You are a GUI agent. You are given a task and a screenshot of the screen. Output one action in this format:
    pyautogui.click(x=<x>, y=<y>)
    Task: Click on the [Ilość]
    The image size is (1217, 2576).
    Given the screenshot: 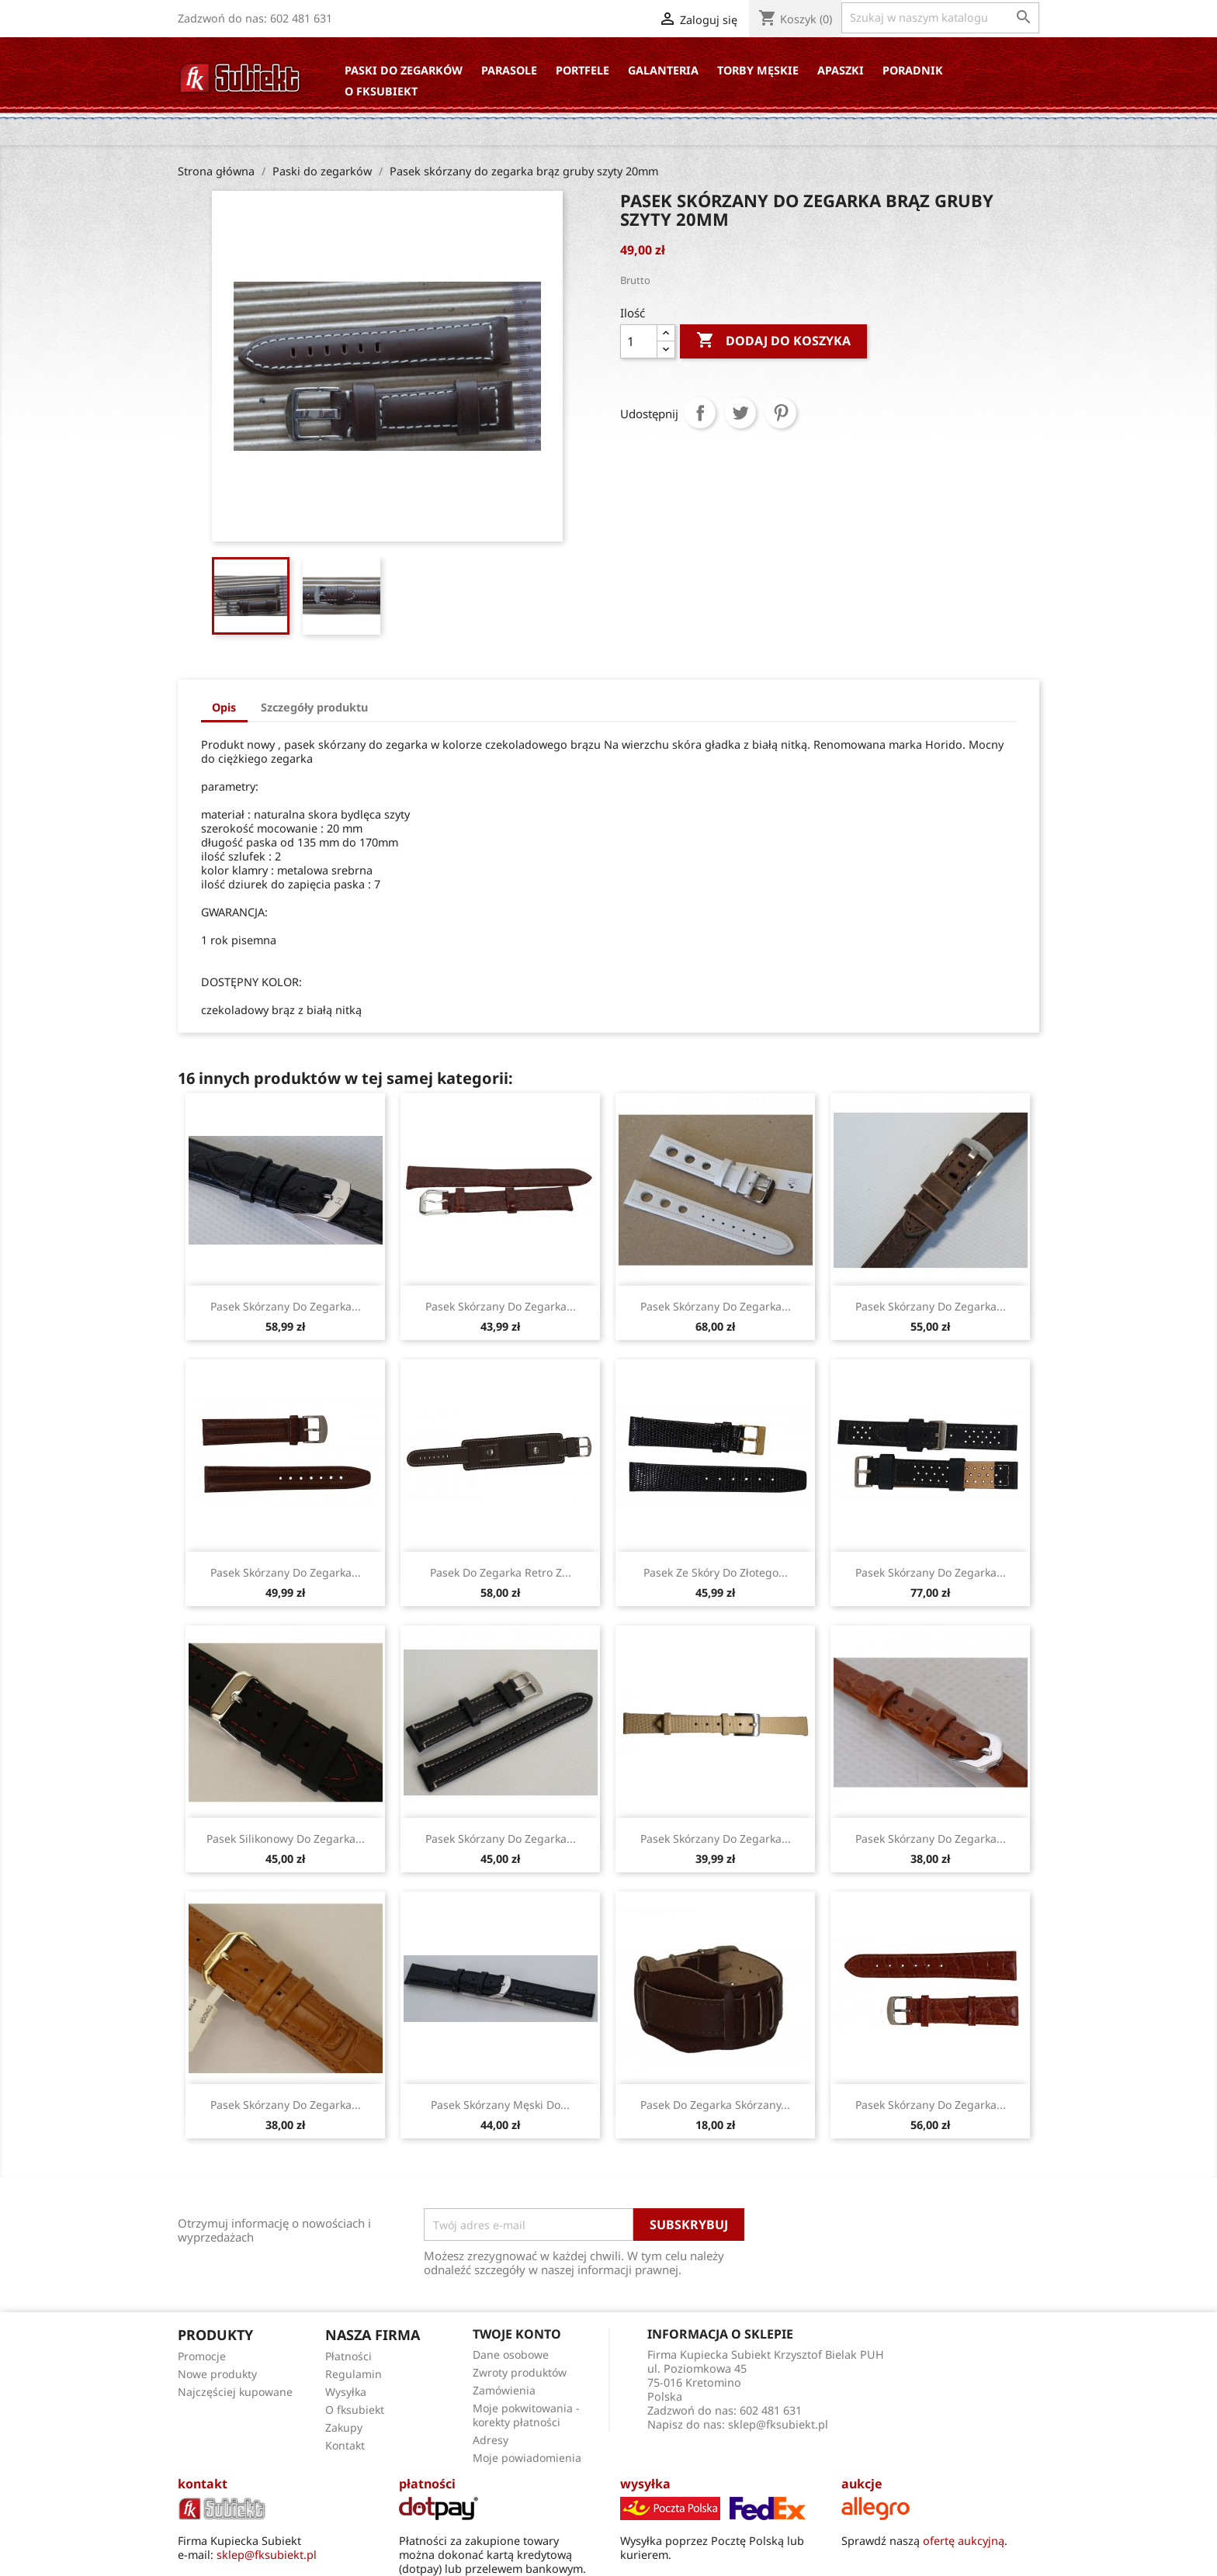 What is the action you would take?
    pyautogui.click(x=638, y=341)
    